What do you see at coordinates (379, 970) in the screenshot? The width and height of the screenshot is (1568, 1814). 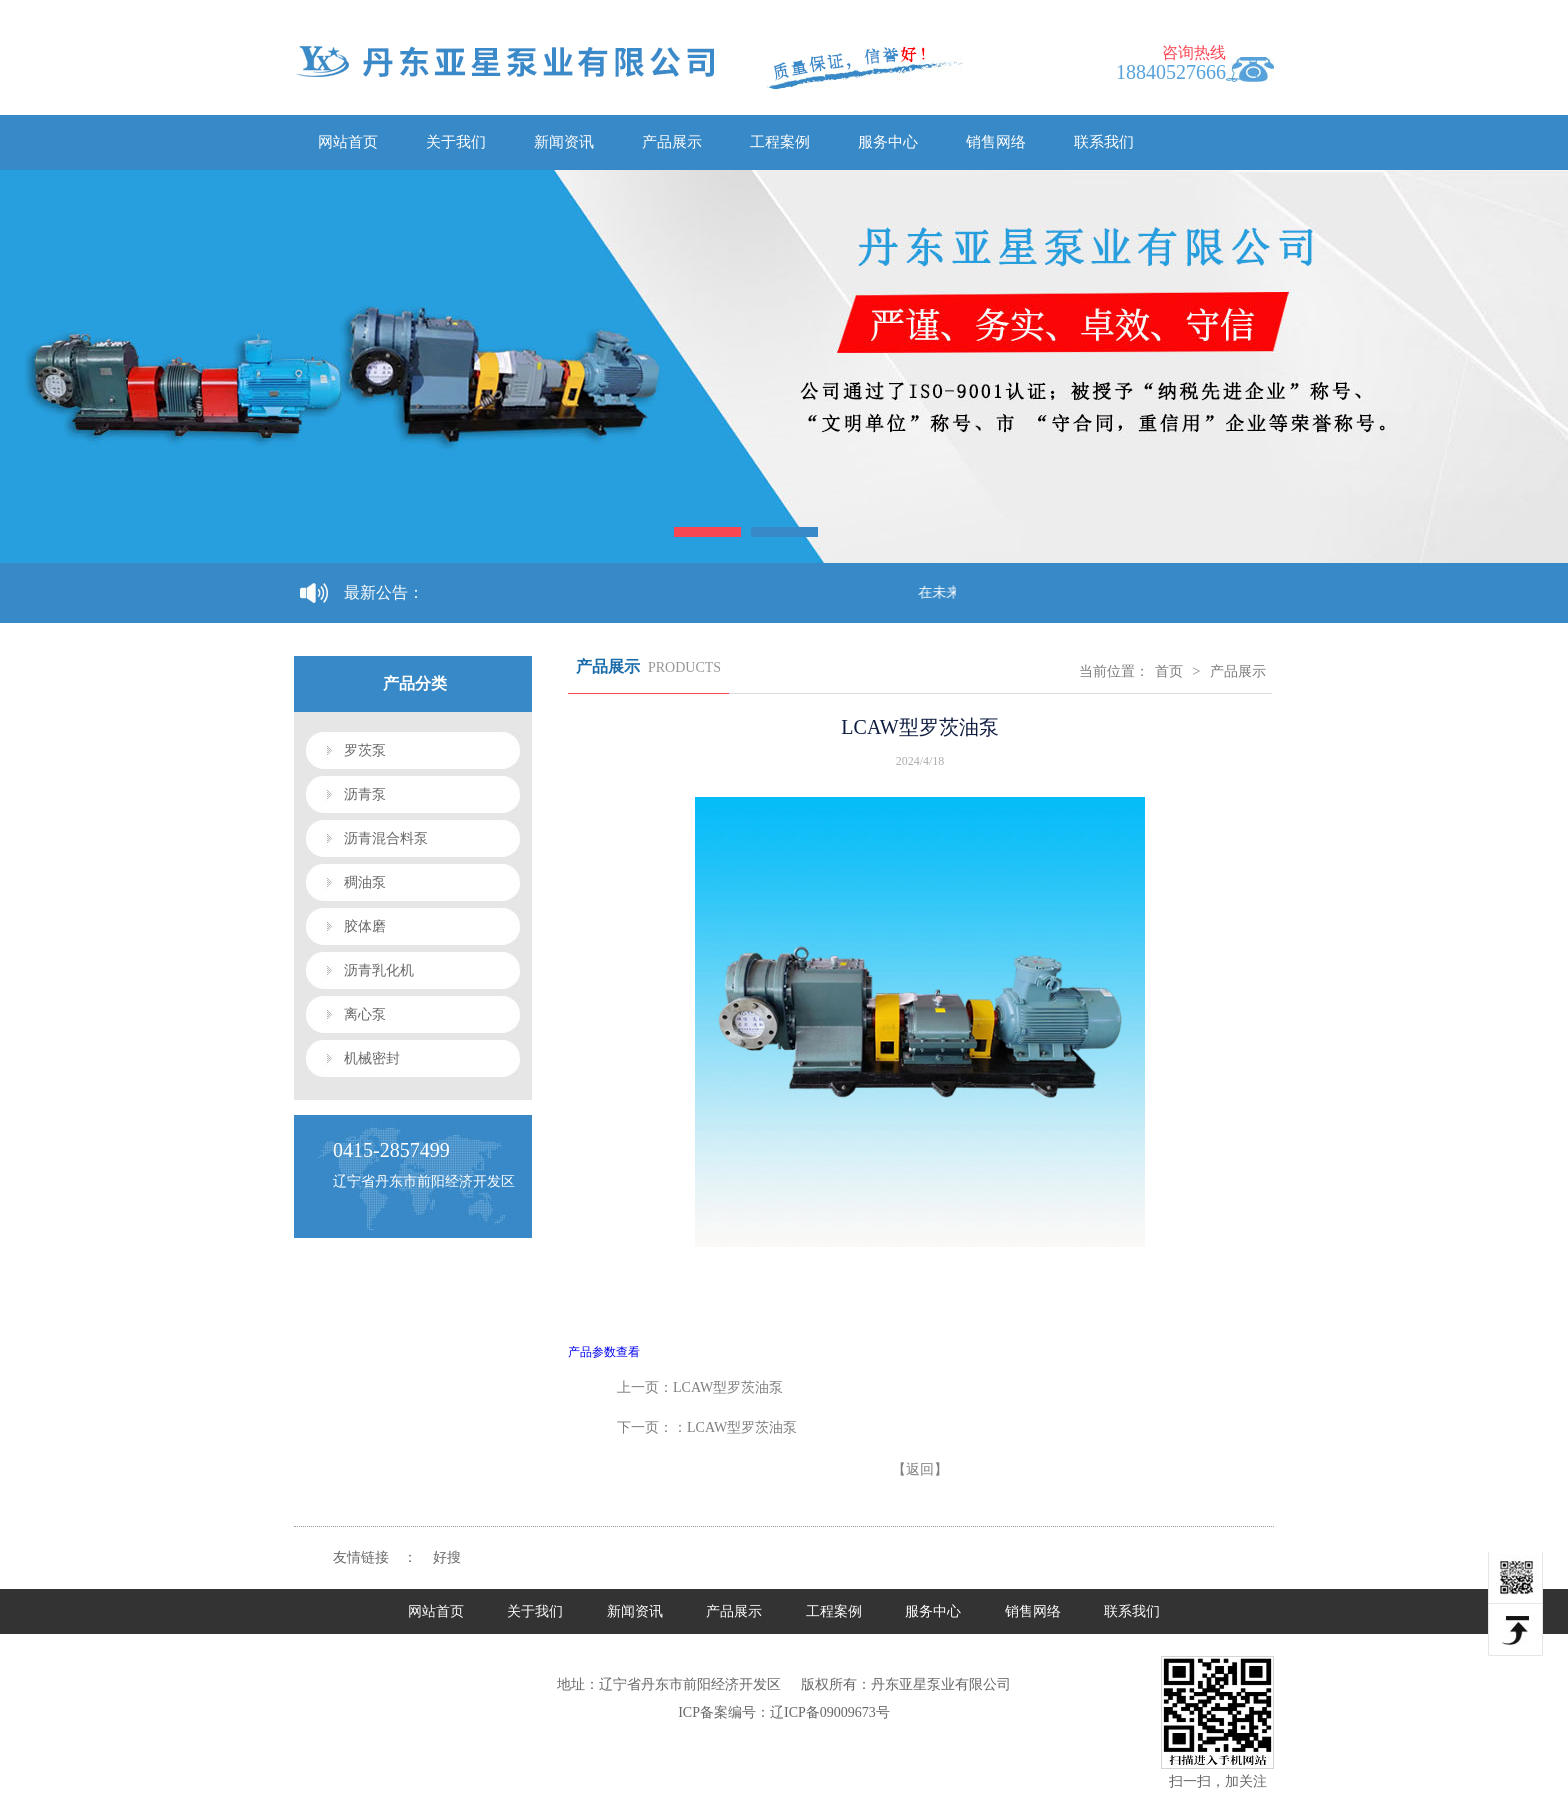 I see `沥青乳化机` at bounding box center [379, 970].